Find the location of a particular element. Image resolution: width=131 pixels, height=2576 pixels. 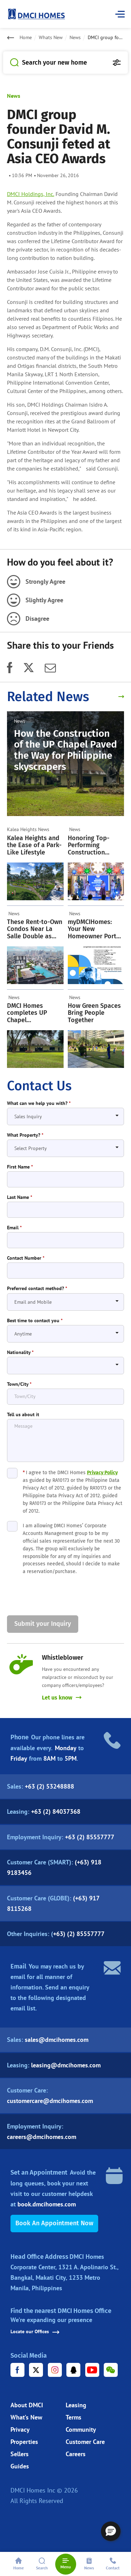

[Instagram URL] is located at coordinates (55, 2370).